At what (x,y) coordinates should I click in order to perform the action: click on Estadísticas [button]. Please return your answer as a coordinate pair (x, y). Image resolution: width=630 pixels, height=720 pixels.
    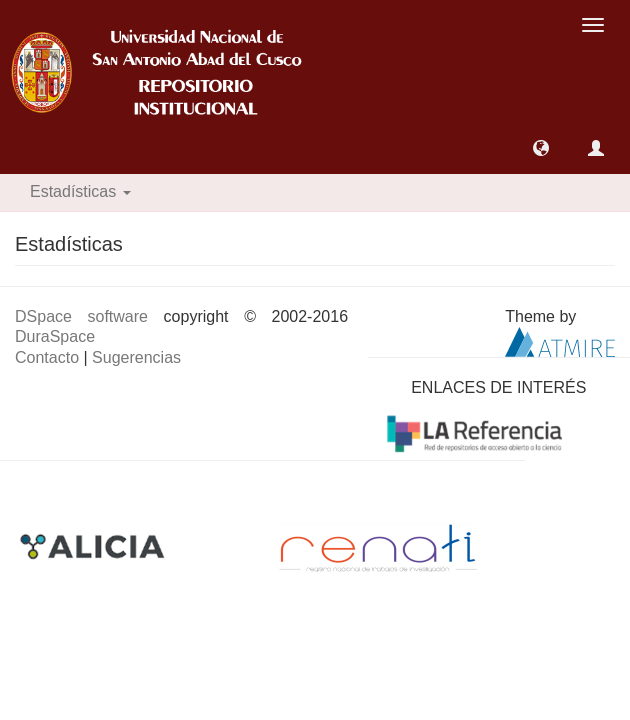
    Looking at the image, I should click on (80, 191).